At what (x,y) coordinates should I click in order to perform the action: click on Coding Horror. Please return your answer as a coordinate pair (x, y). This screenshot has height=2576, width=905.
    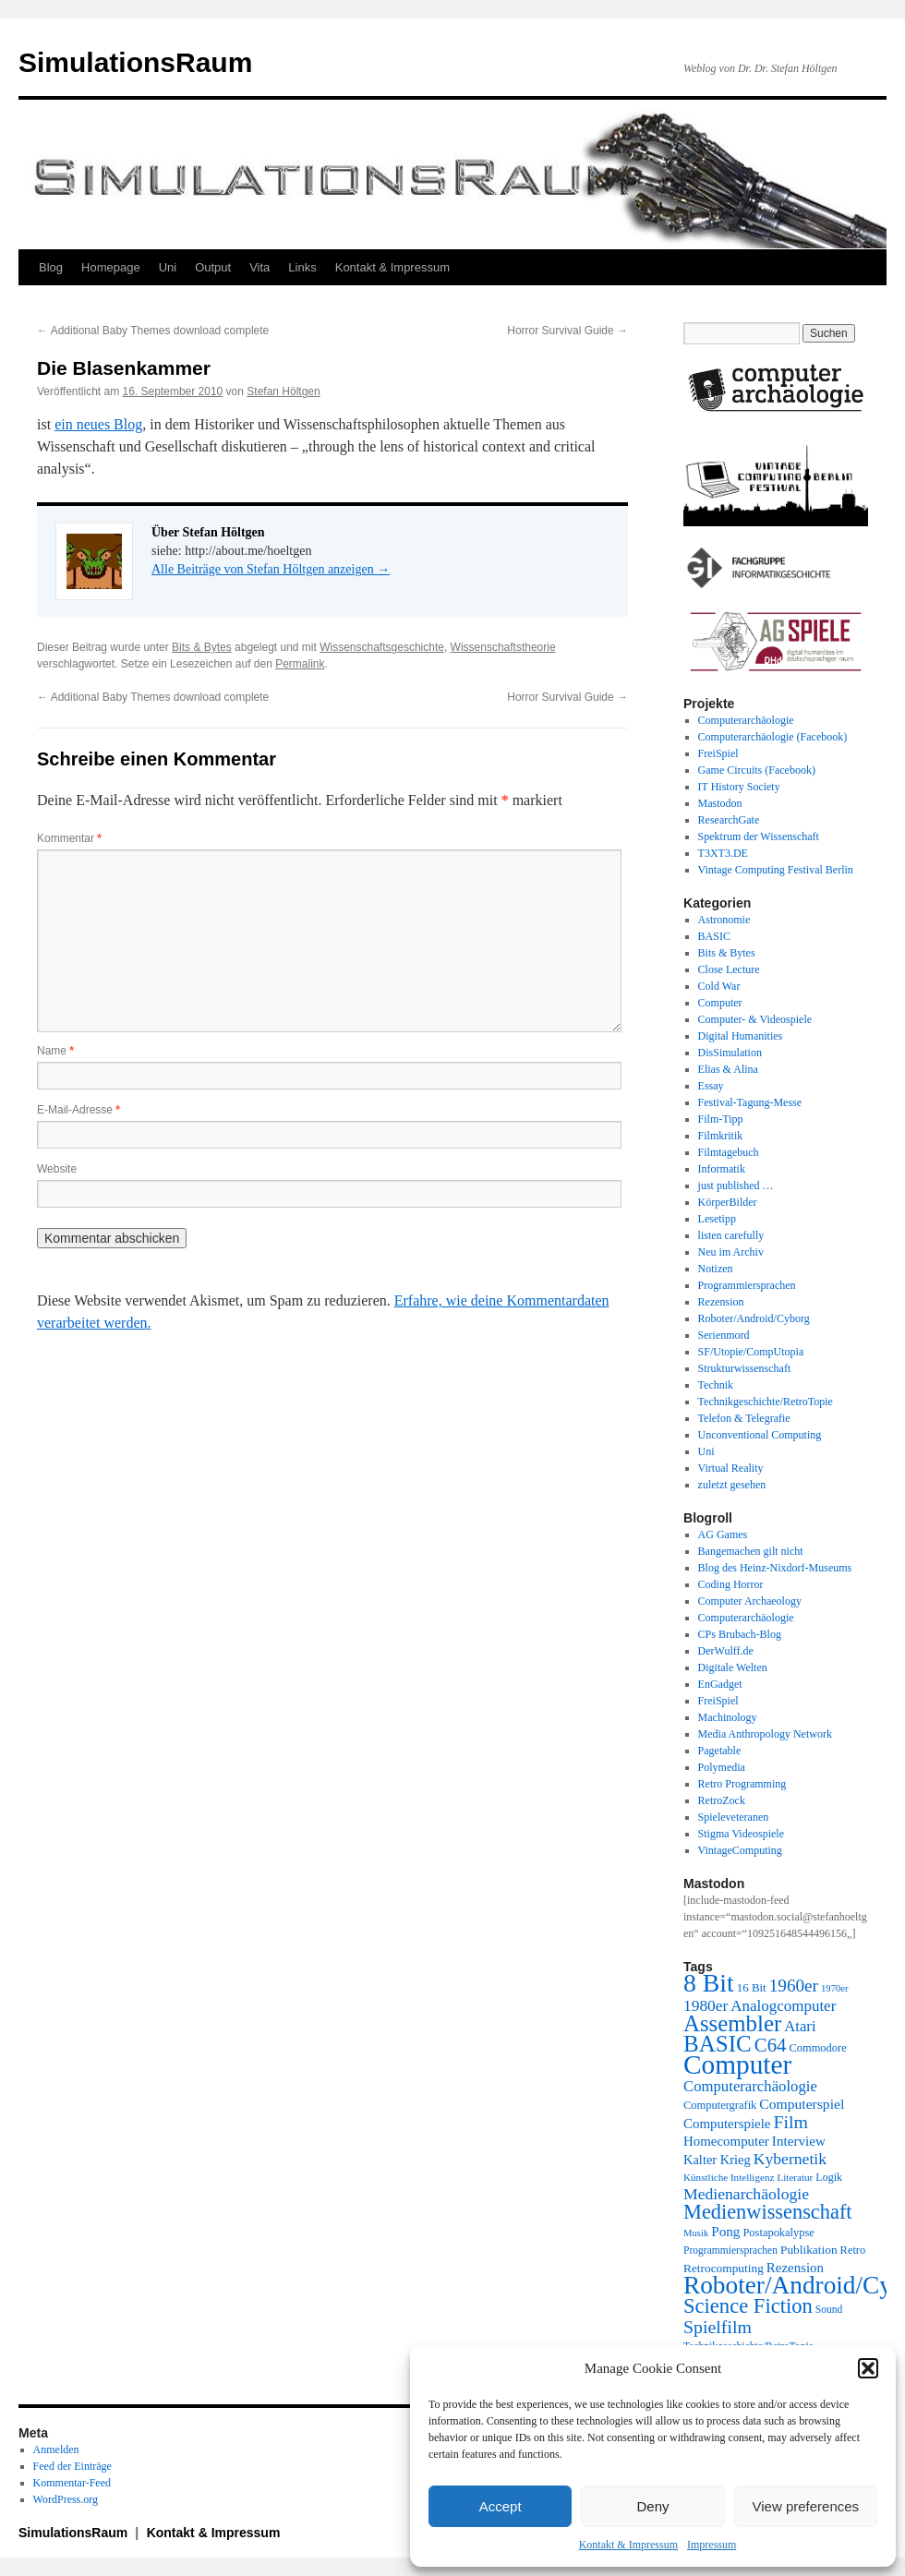
    Looking at the image, I should click on (731, 1584).